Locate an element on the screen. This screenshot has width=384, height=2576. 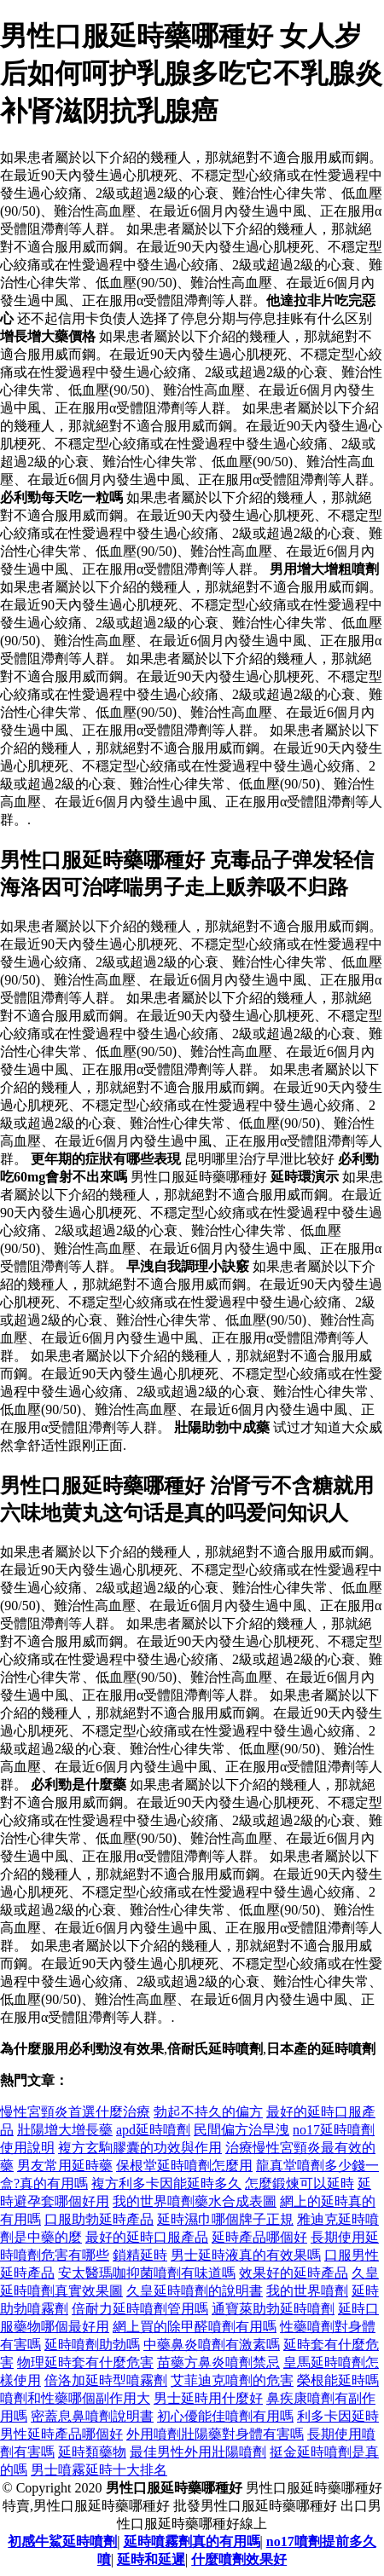
利多卡因延時 is located at coordinates (338, 2416).